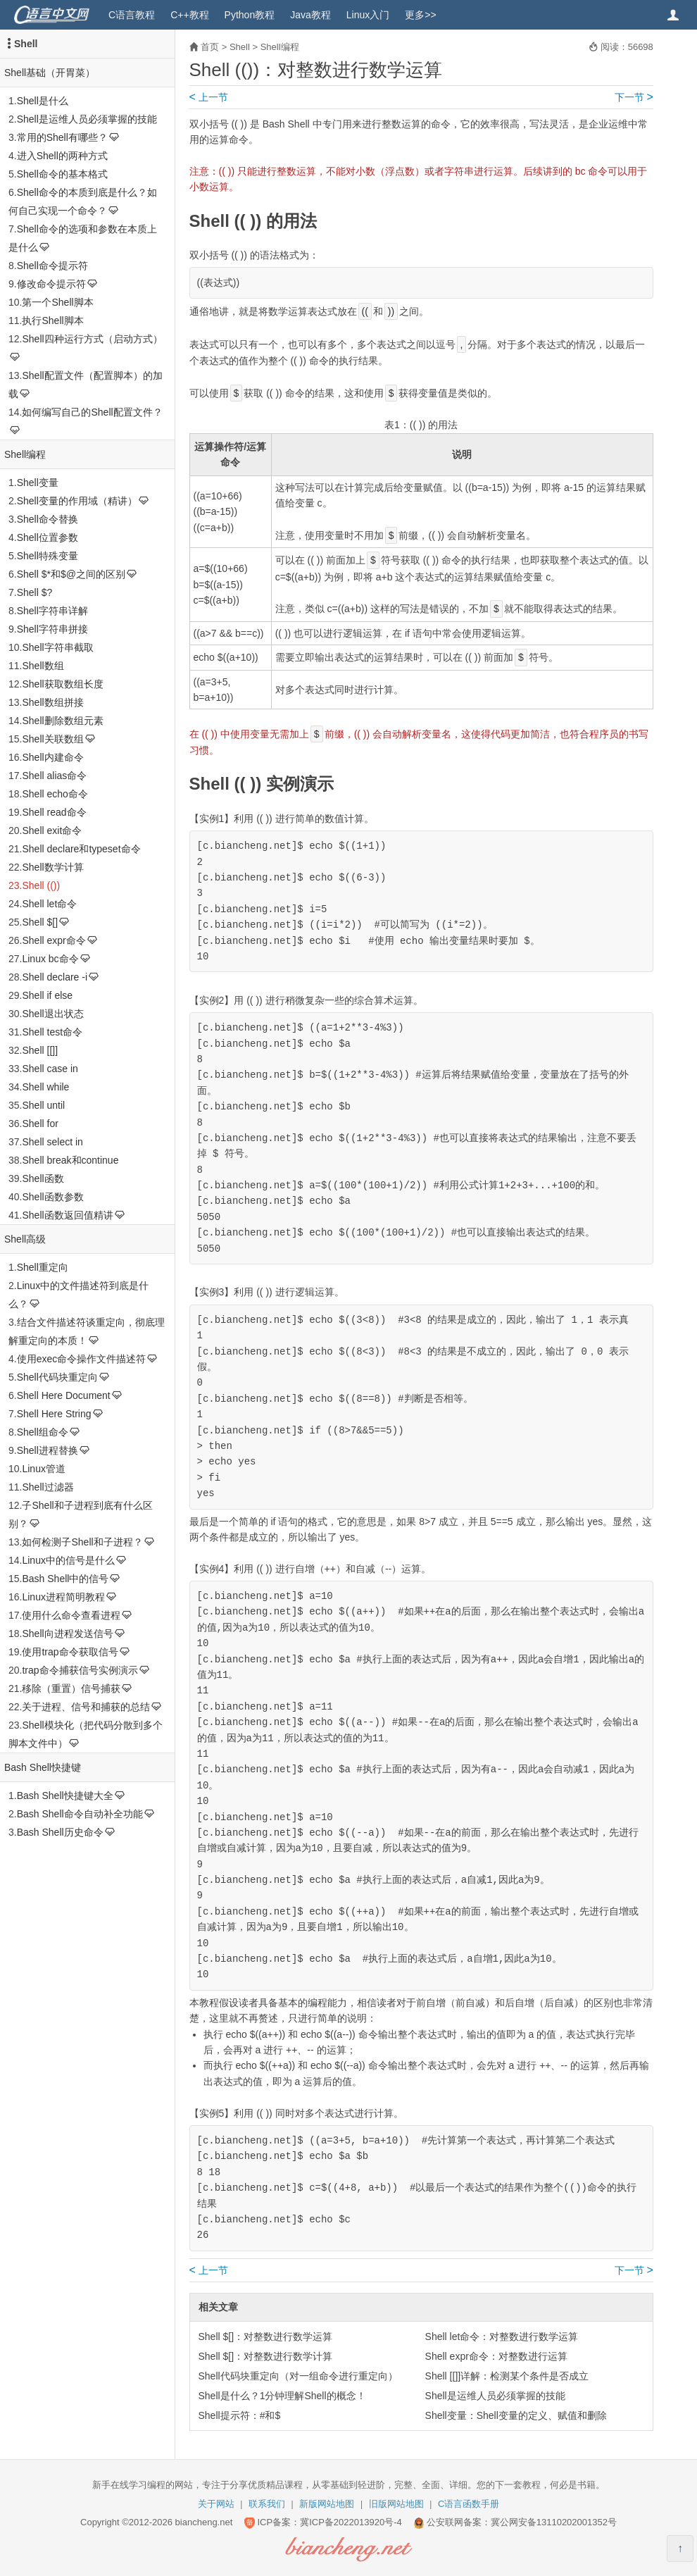 Image resolution: width=697 pixels, height=2576 pixels. Describe the element at coordinates (298, 2376) in the screenshot. I see `Shell代码块重定向（对一组命令进行重定向）` at that location.